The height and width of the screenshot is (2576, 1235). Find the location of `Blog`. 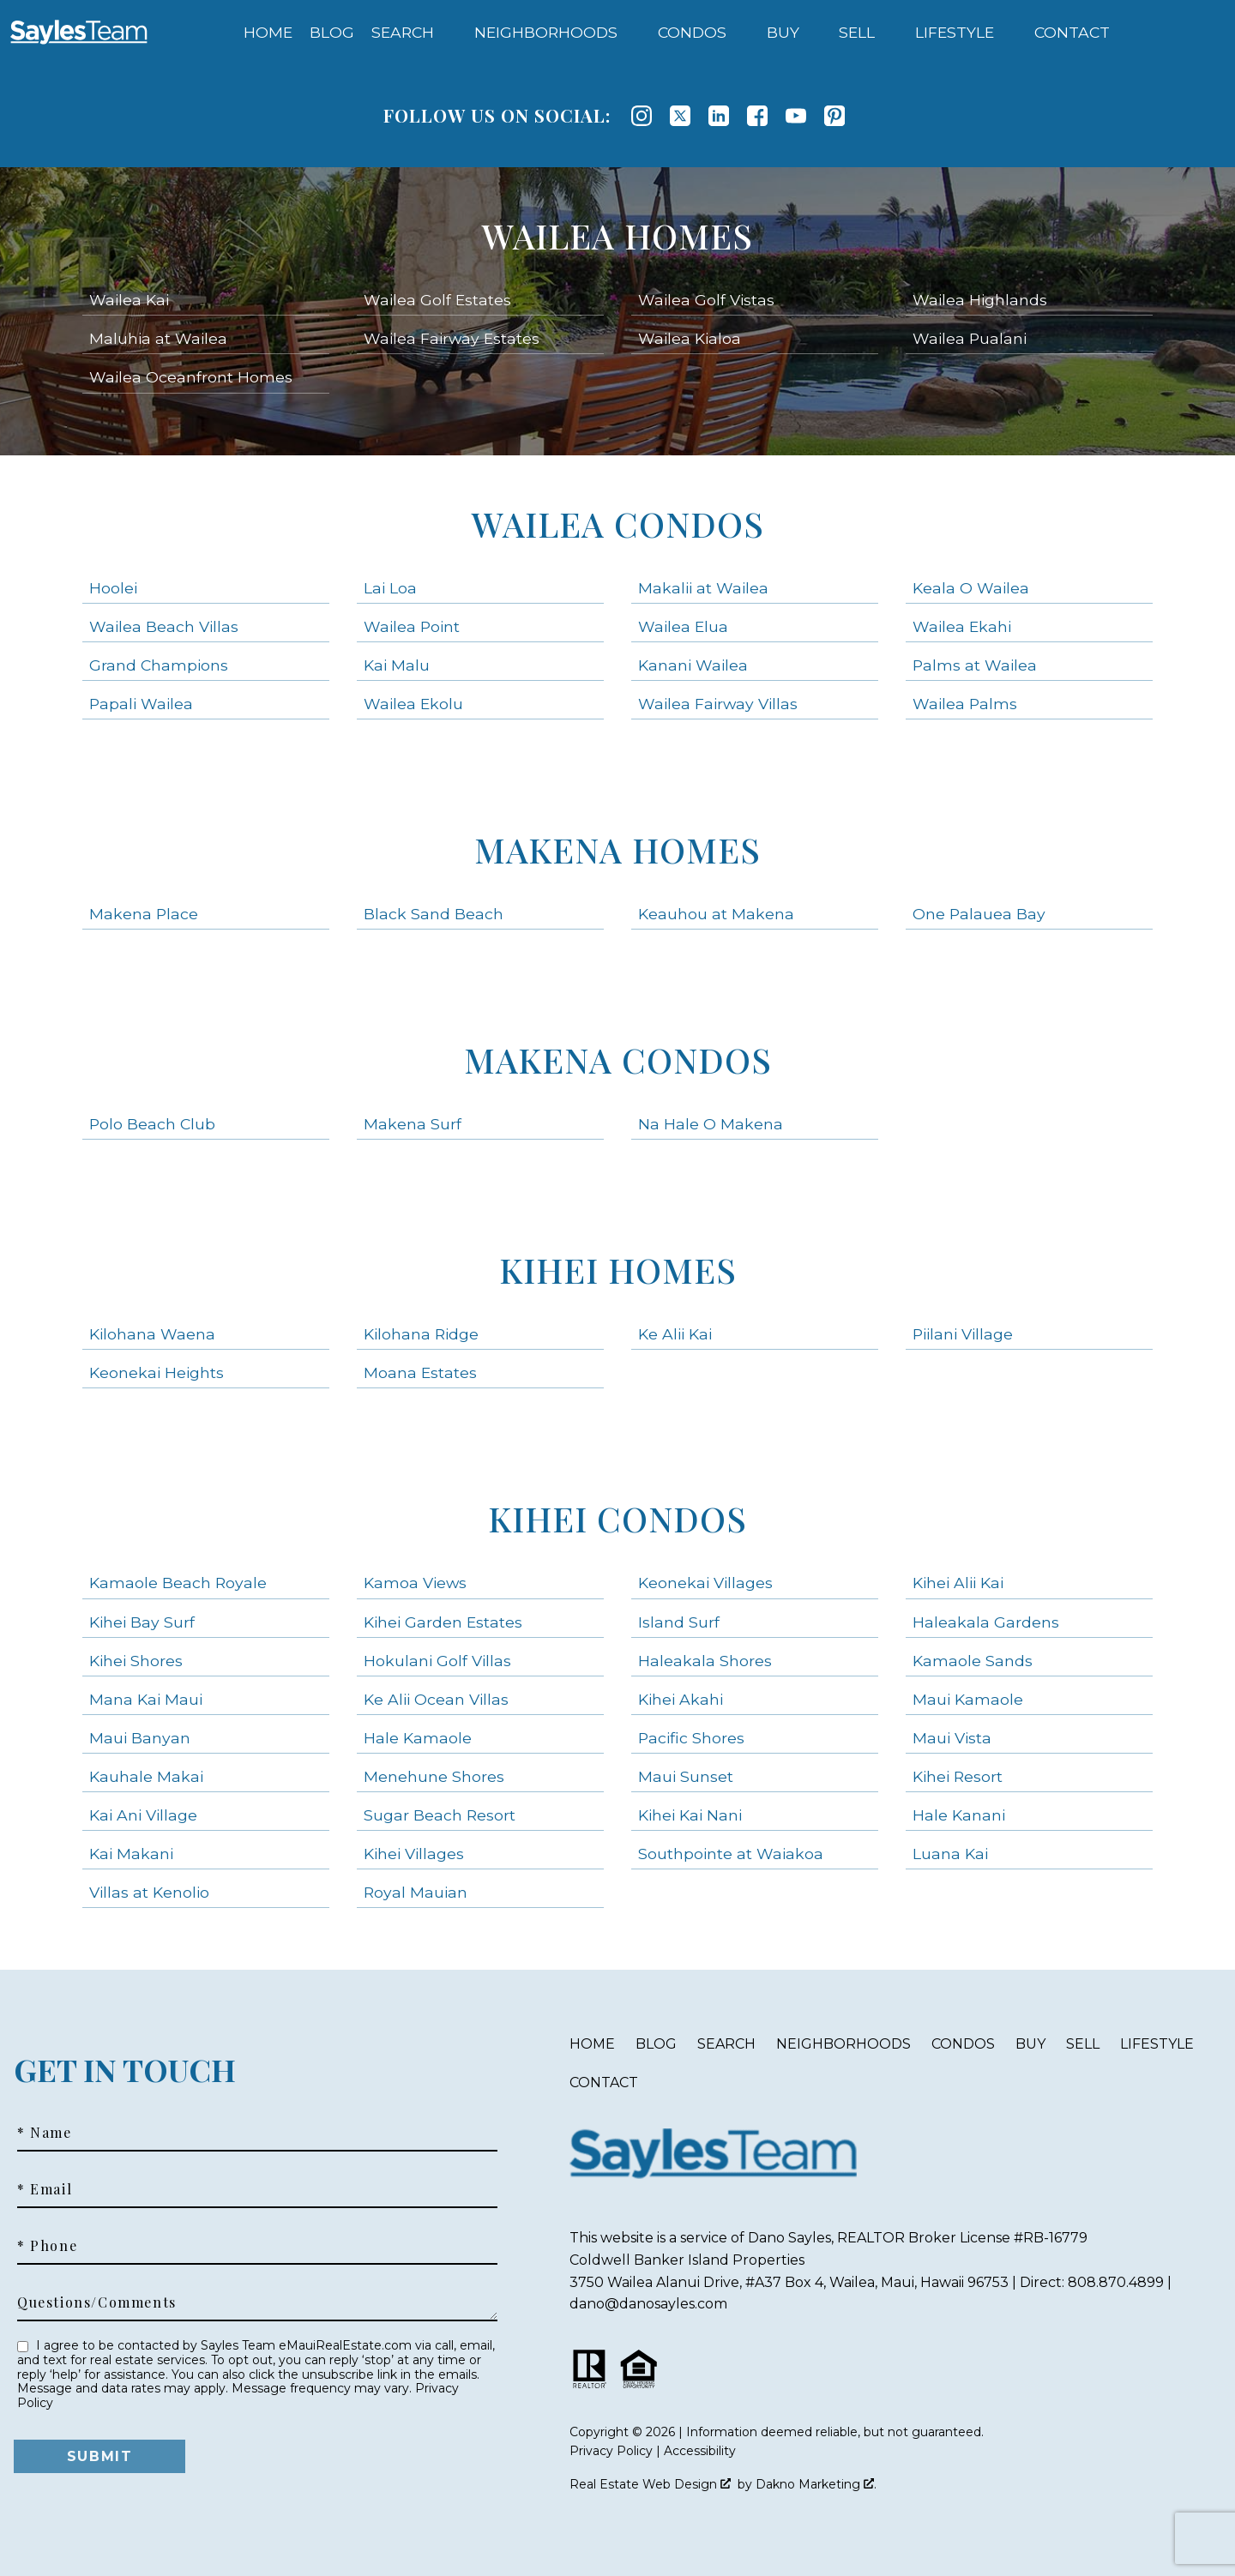

Blog is located at coordinates (332, 32).